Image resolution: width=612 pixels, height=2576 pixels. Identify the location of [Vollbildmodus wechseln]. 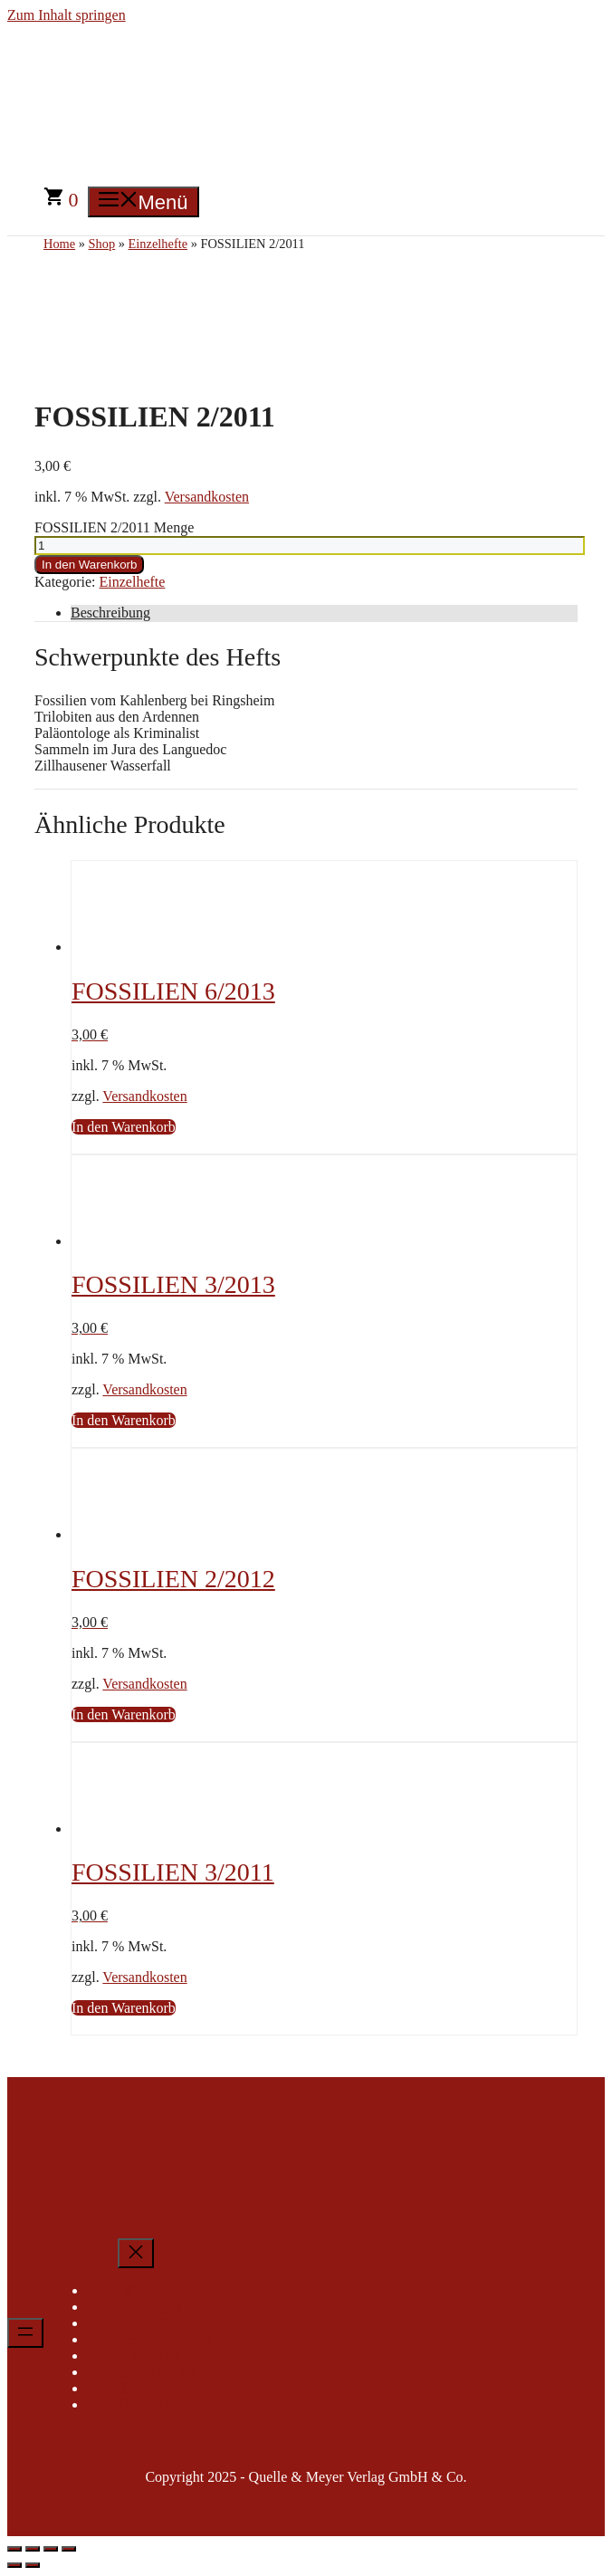
(32, 2549).